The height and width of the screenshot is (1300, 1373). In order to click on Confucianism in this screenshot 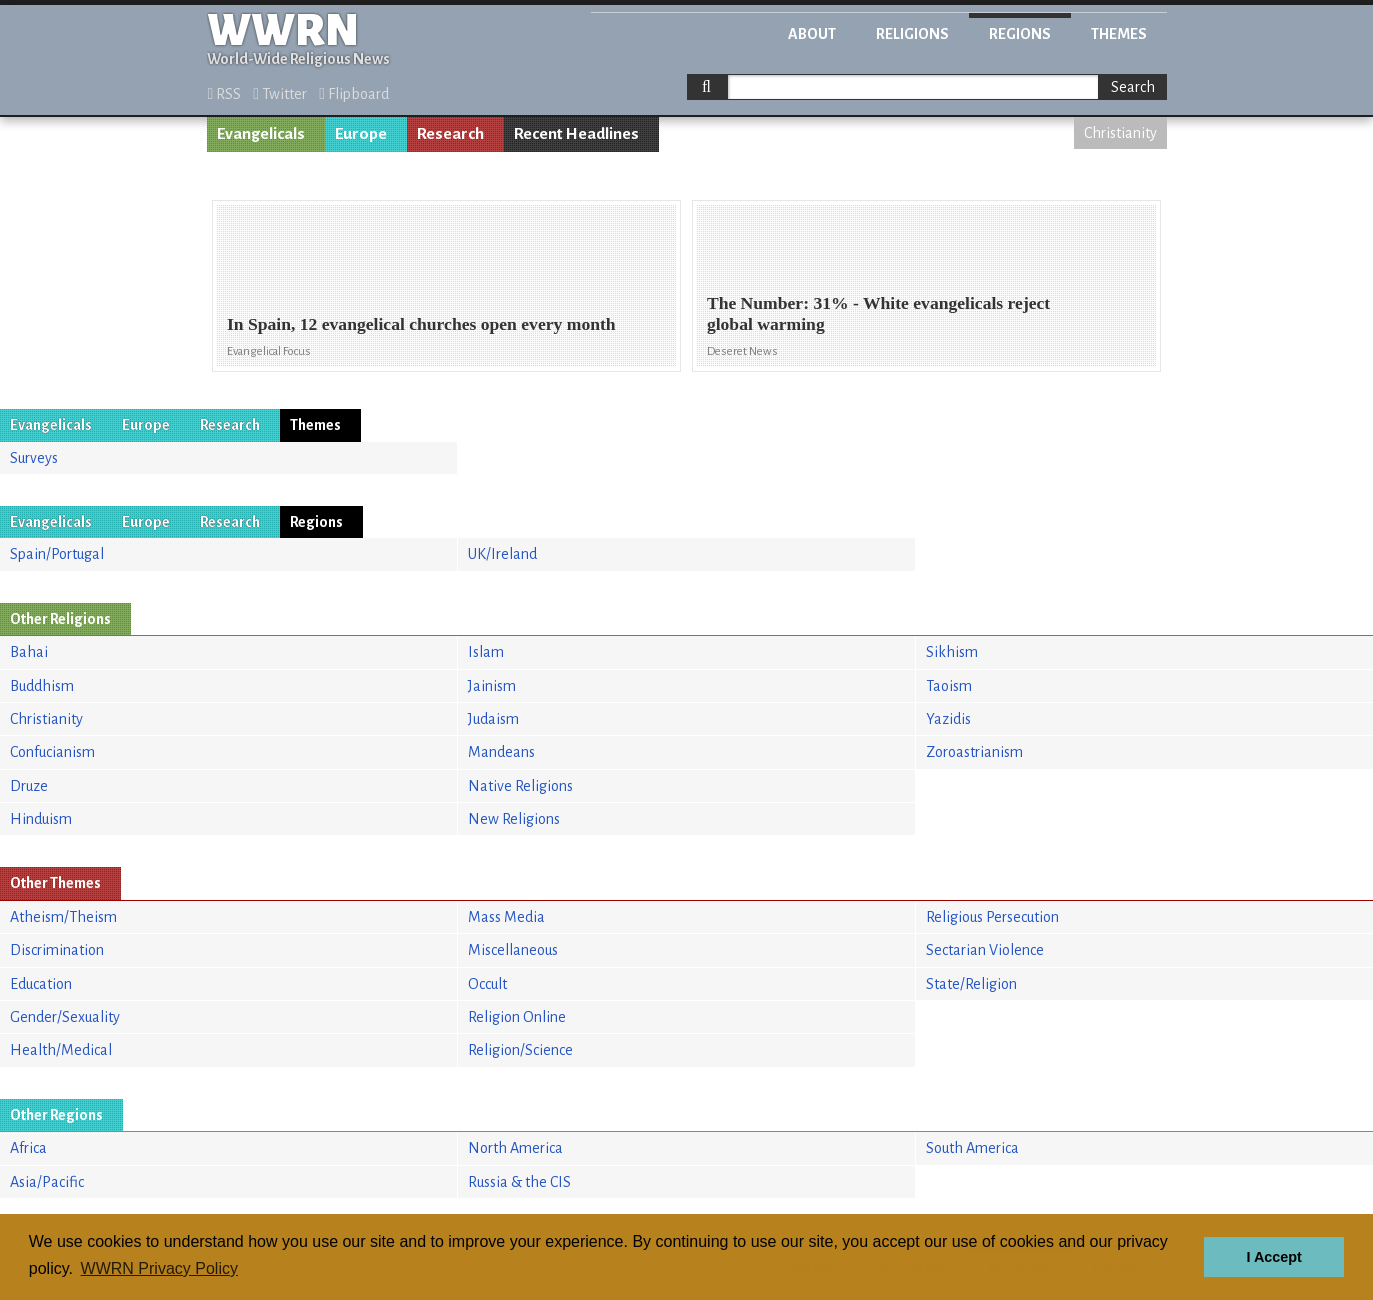, I will do `click(52, 752)`.